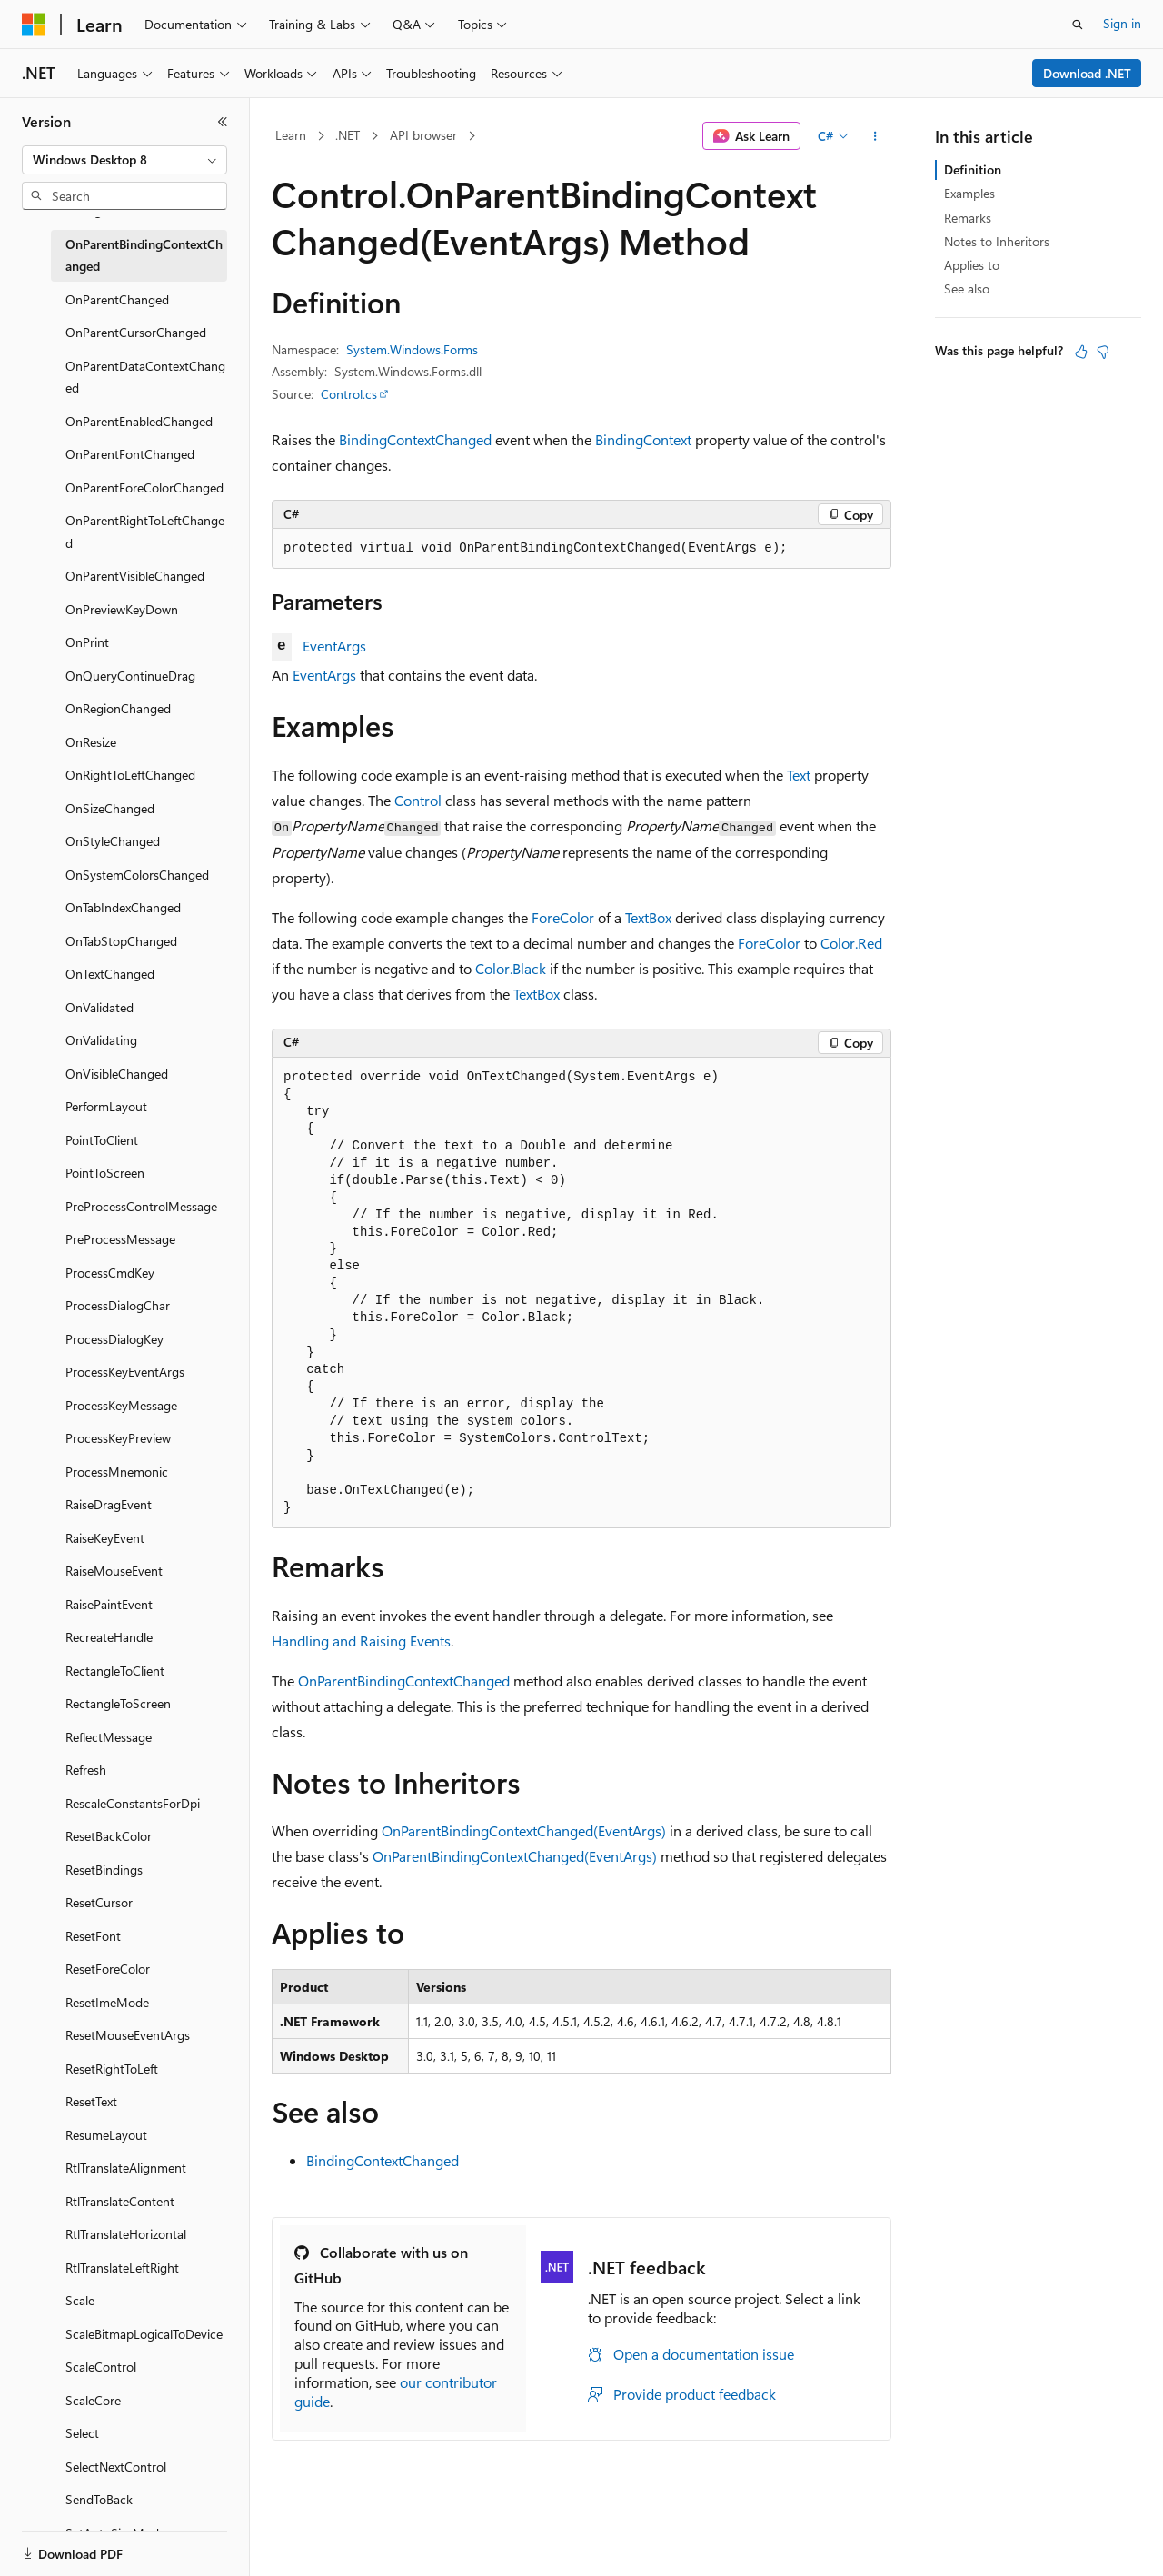  Describe the element at coordinates (85, 1769) in the screenshot. I see `Refresh [treeitem]` at that location.